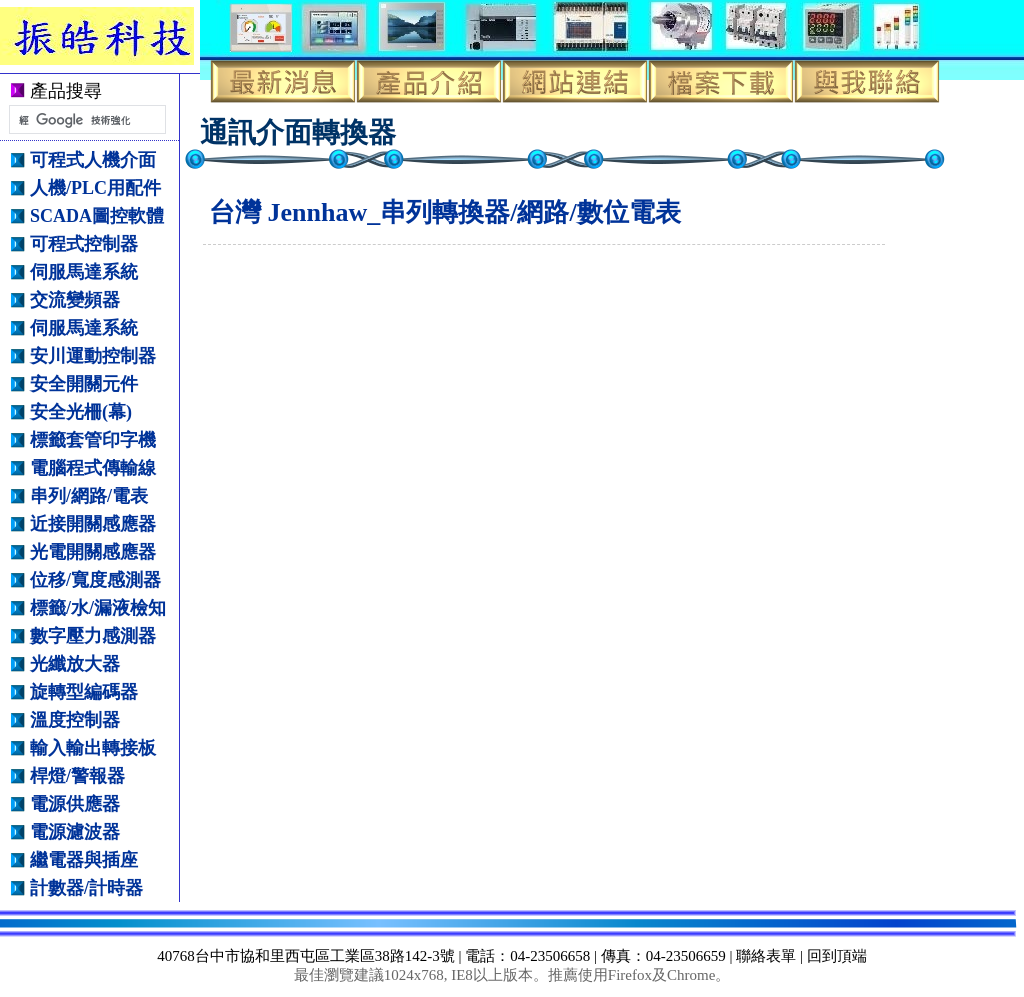  What do you see at coordinates (84, 272) in the screenshot?
I see `伺服馬達系統` at bounding box center [84, 272].